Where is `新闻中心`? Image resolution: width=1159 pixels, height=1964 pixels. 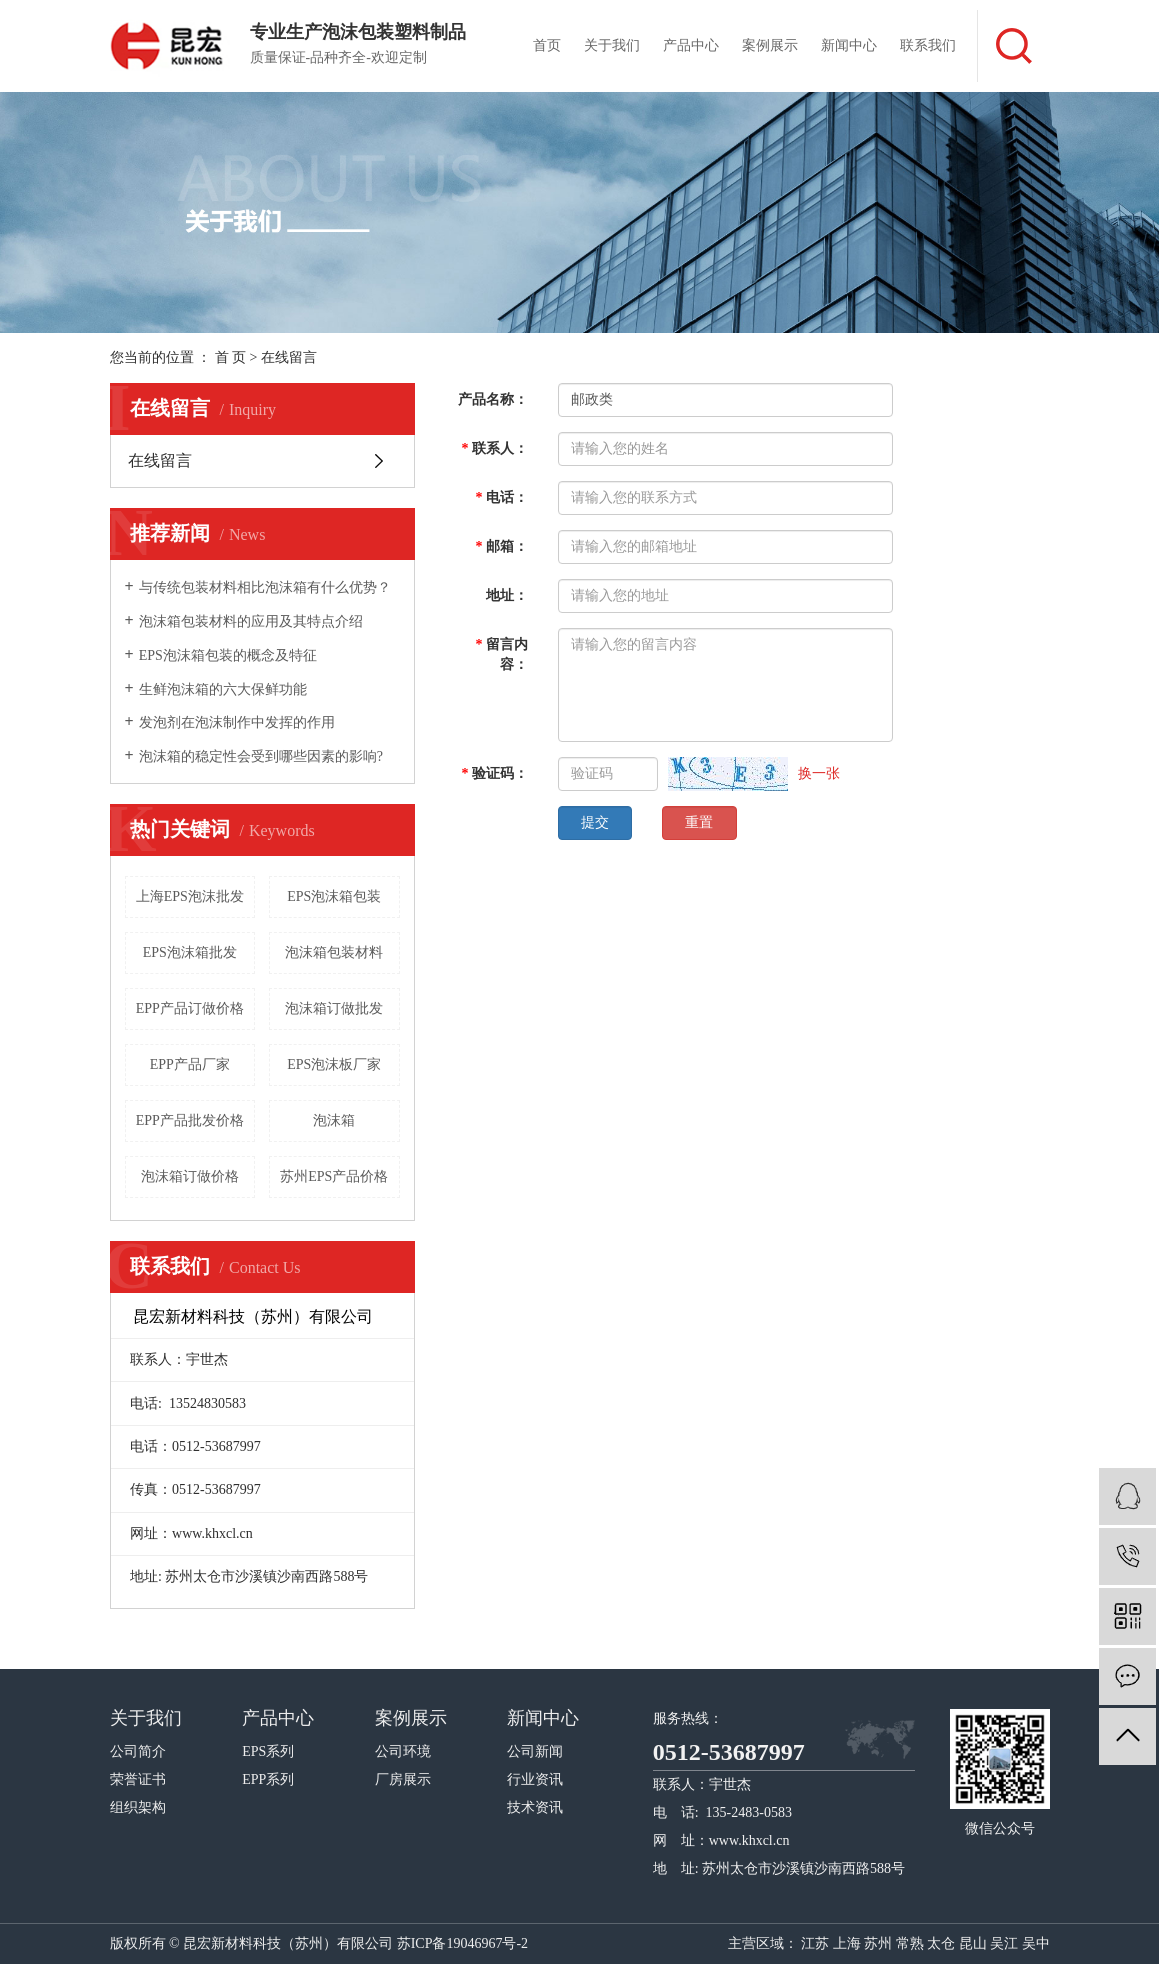
新闻中心 is located at coordinates (849, 45).